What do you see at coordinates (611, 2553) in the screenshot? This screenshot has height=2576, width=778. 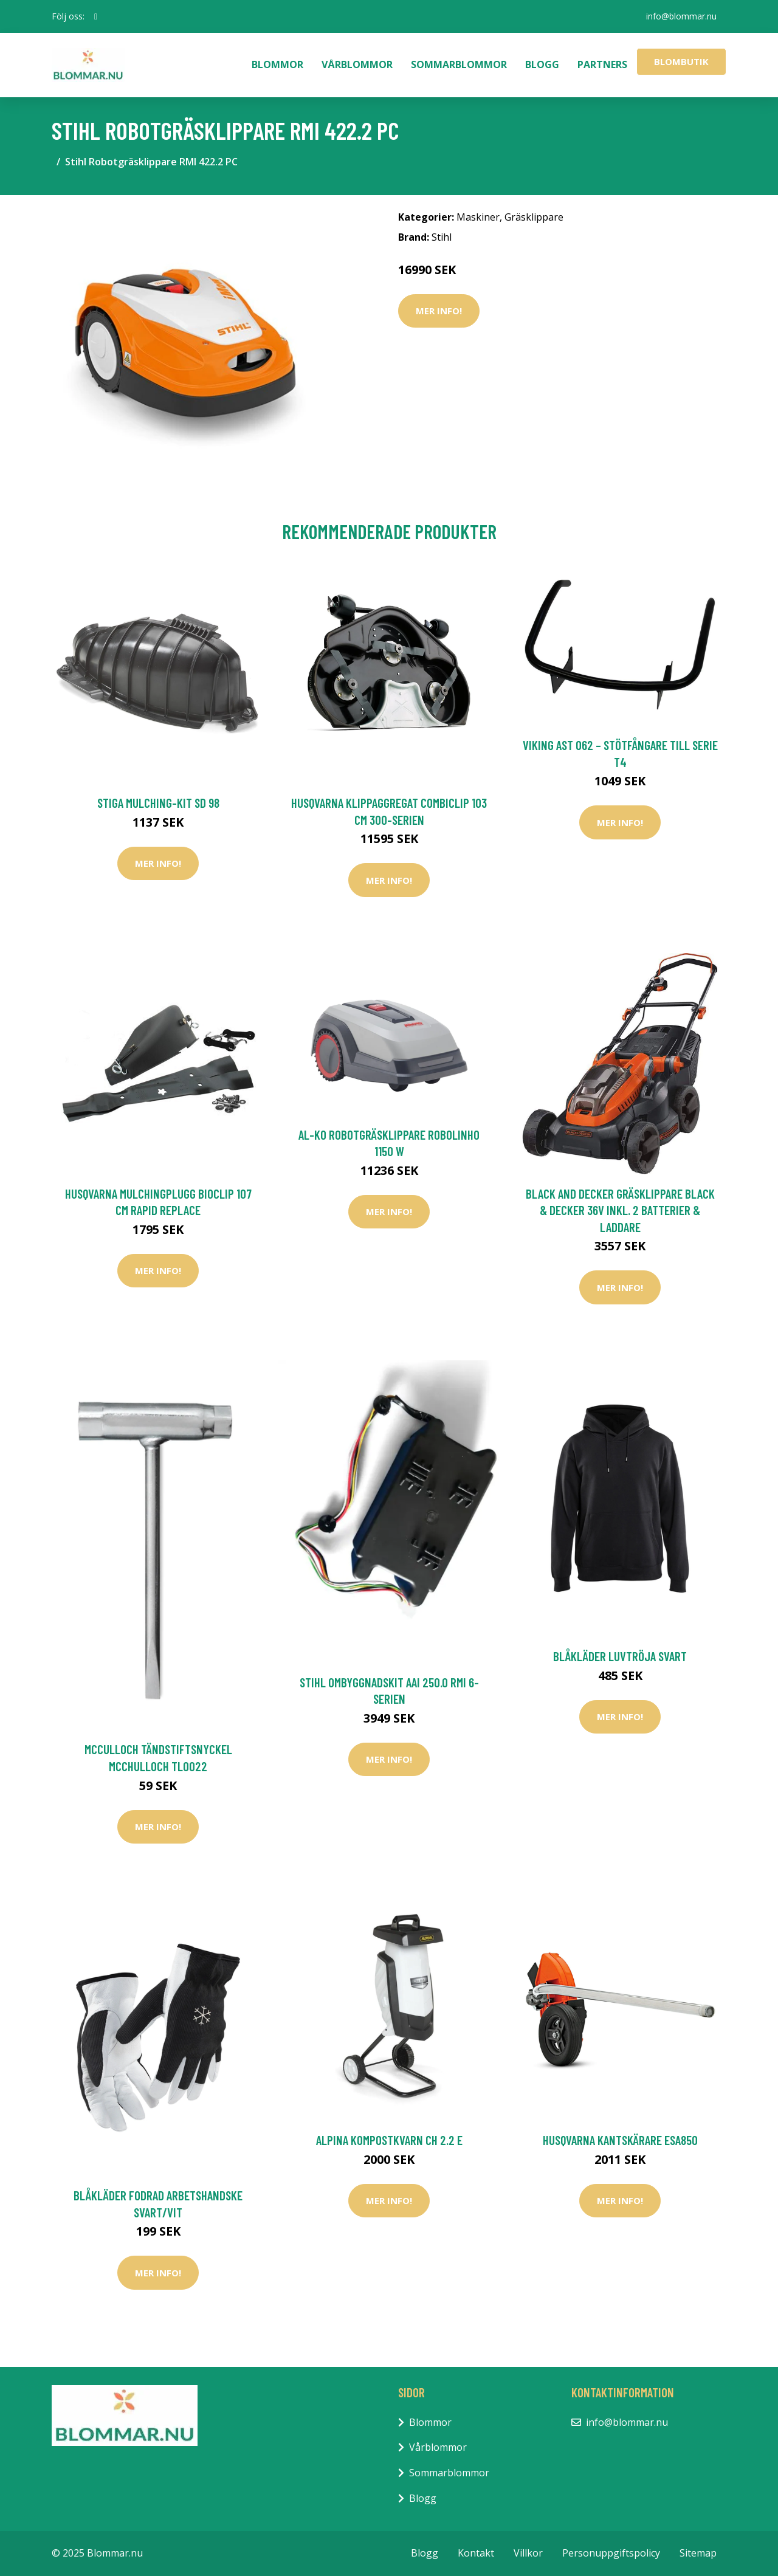 I see `Personuppgiftspolicy` at bounding box center [611, 2553].